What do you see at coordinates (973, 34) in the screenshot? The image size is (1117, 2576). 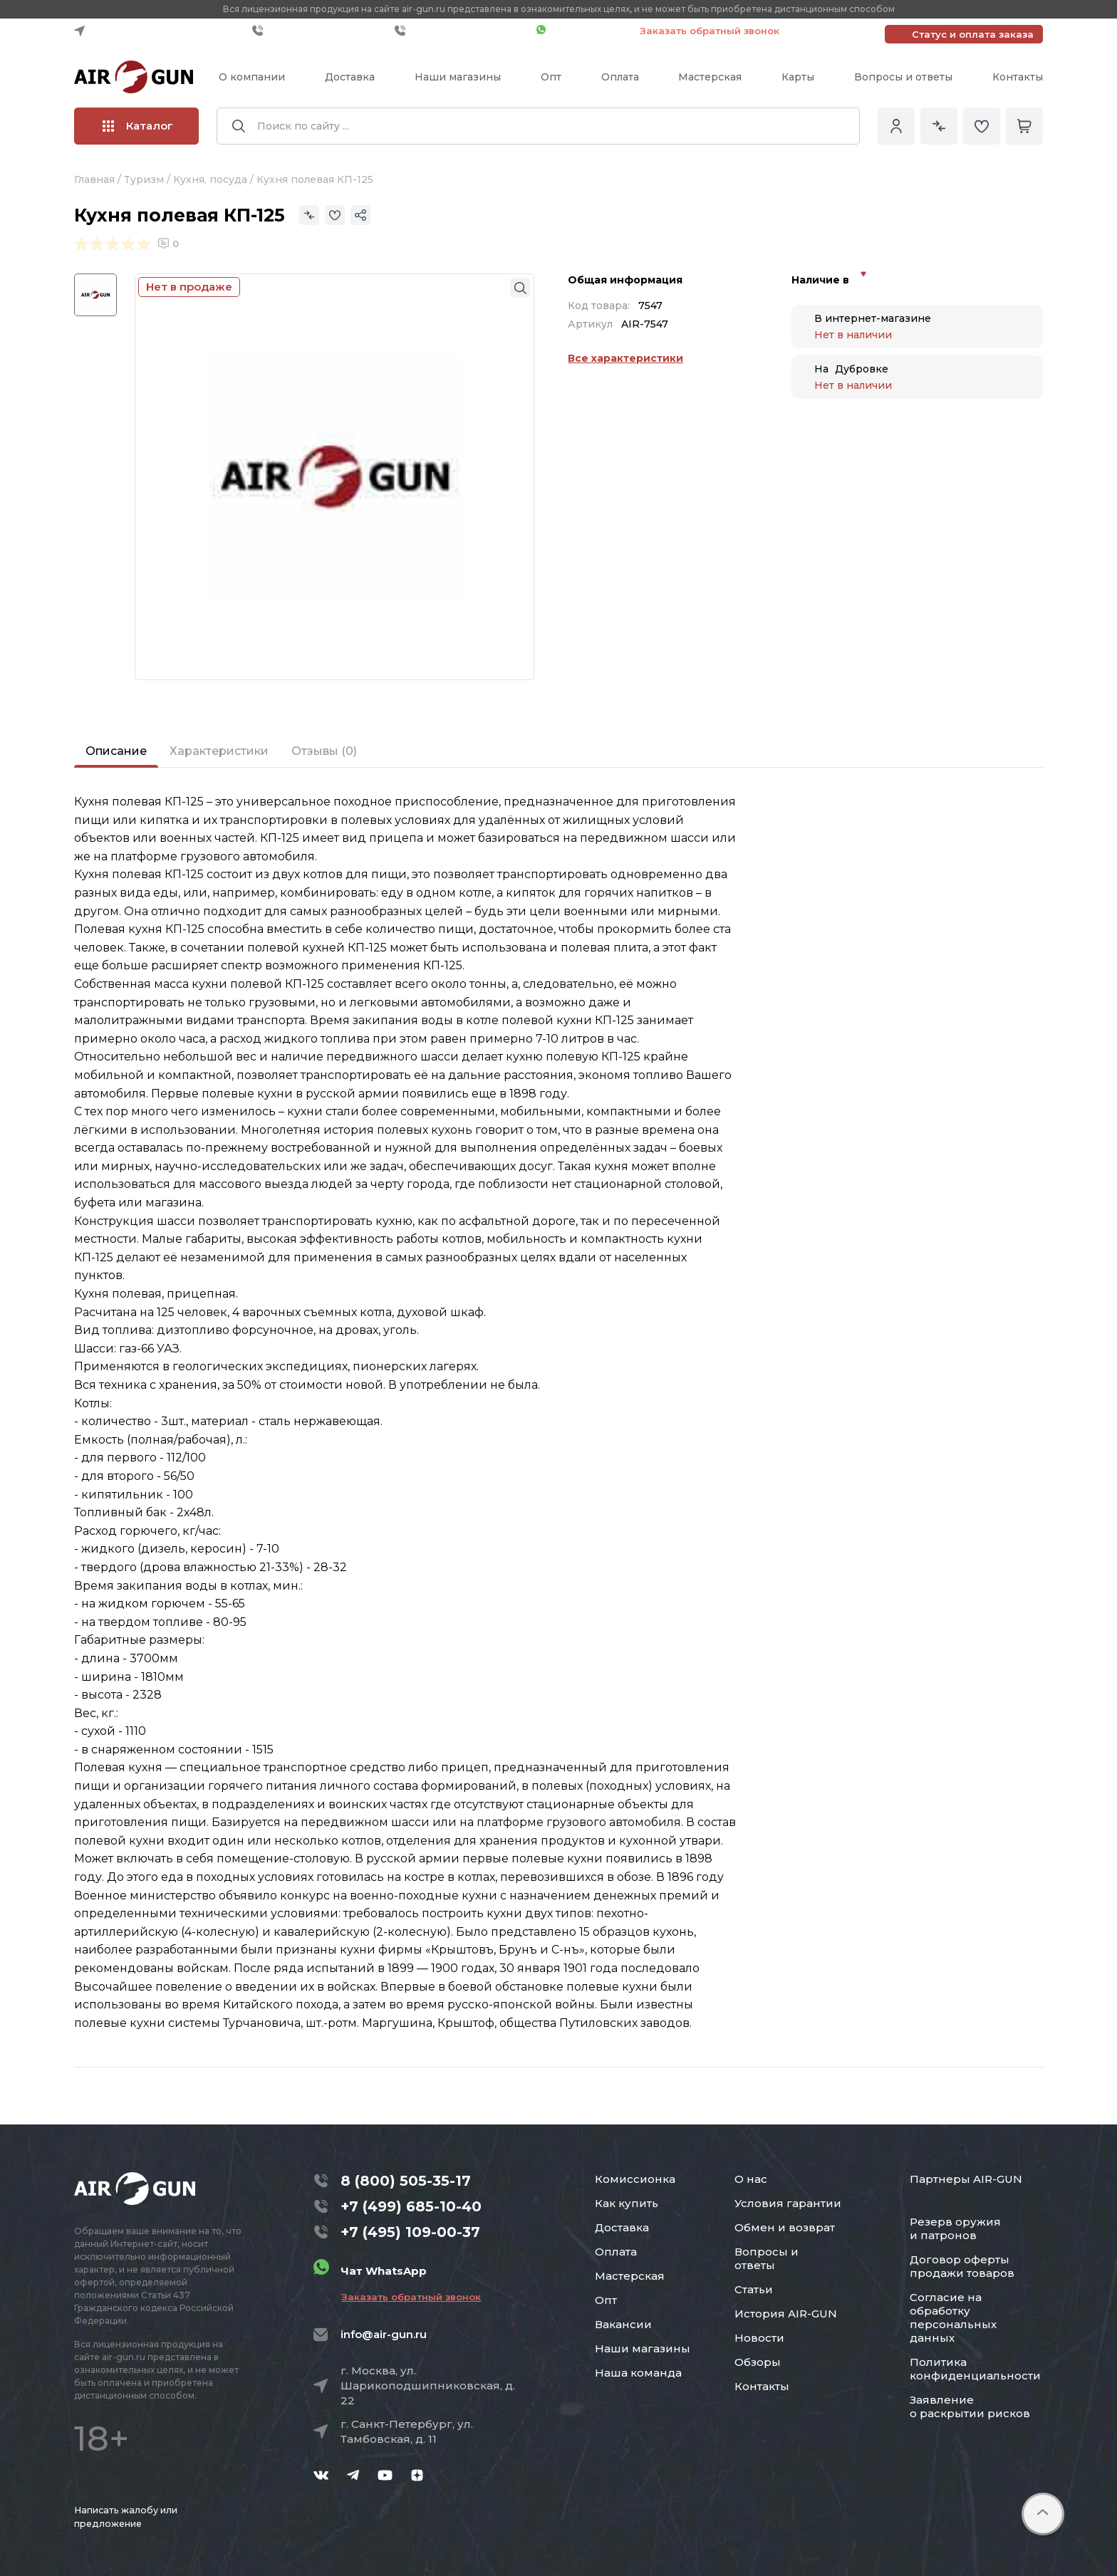 I see `Статус и оплата заказа` at bounding box center [973, 34].